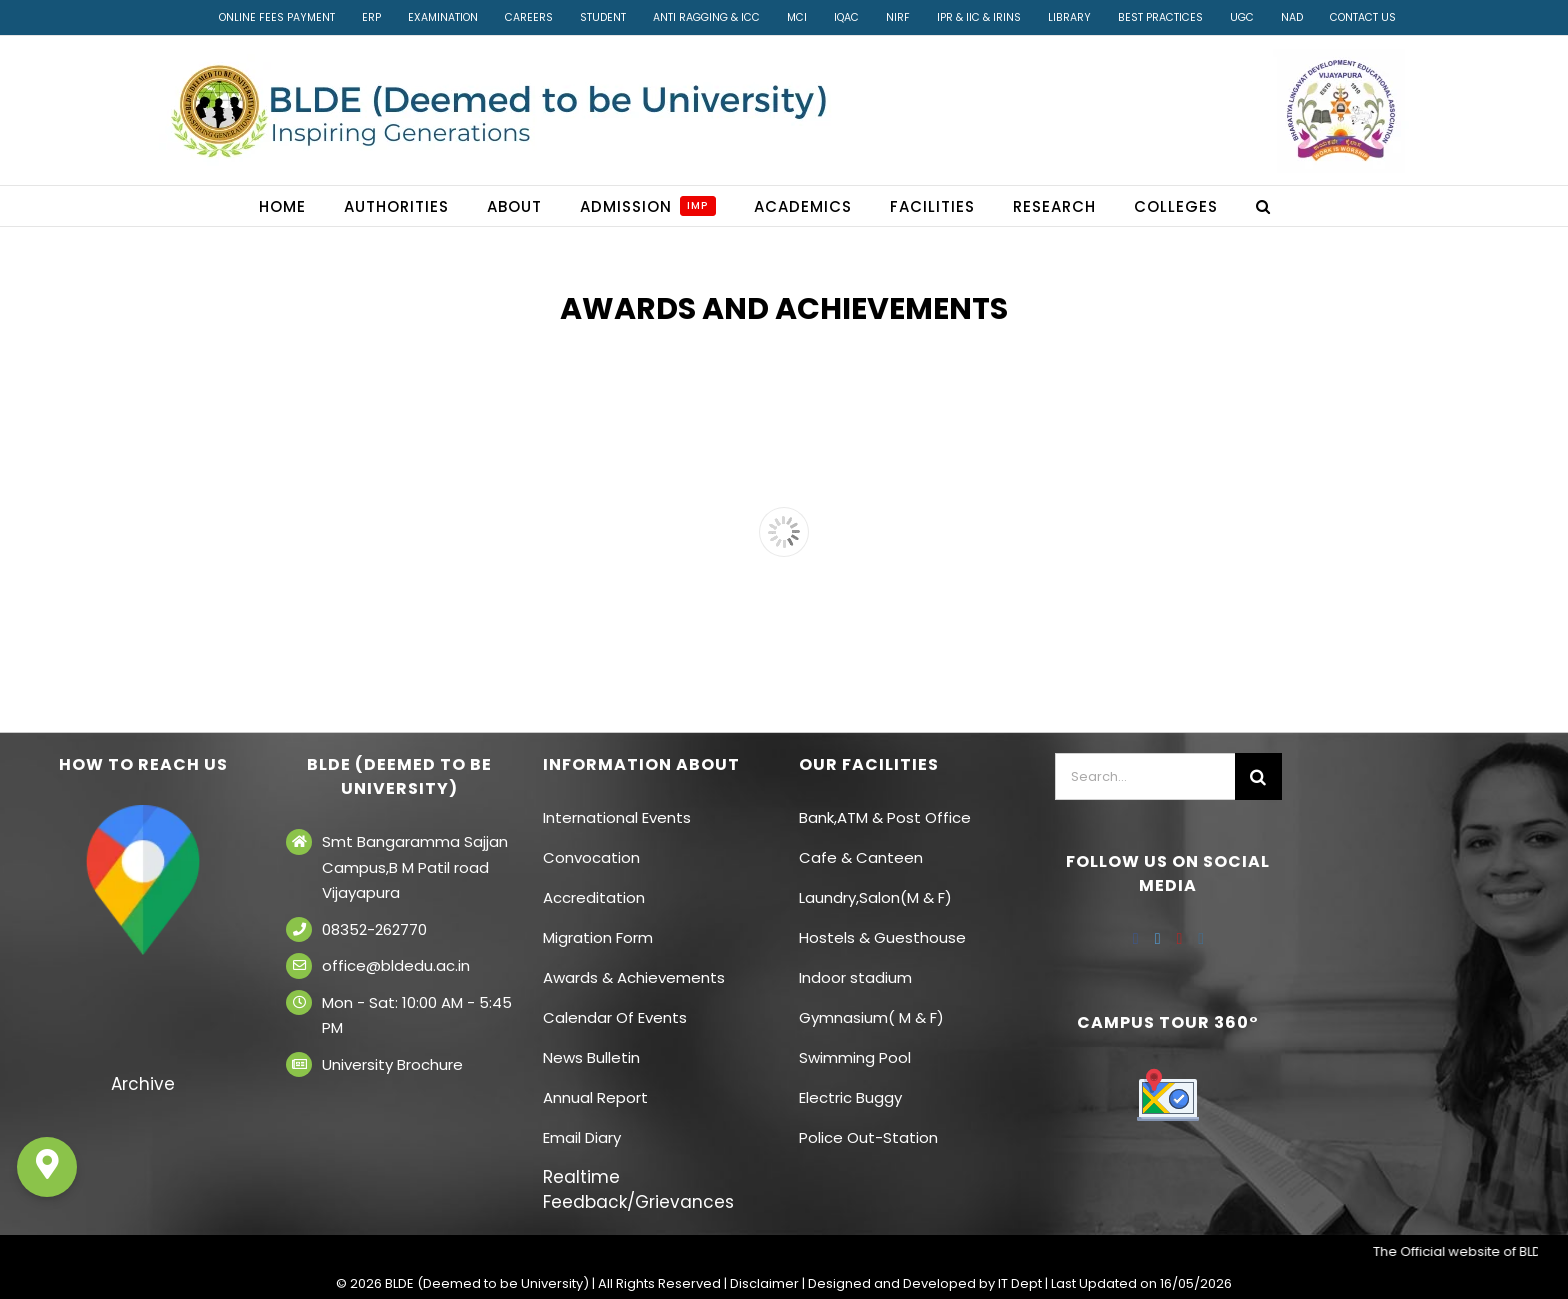 This screenshot has width=1568, height=1299. Describe the element at coordinates (615, 1017) in the screenshot. I see `Calendar Of Events` at that location.